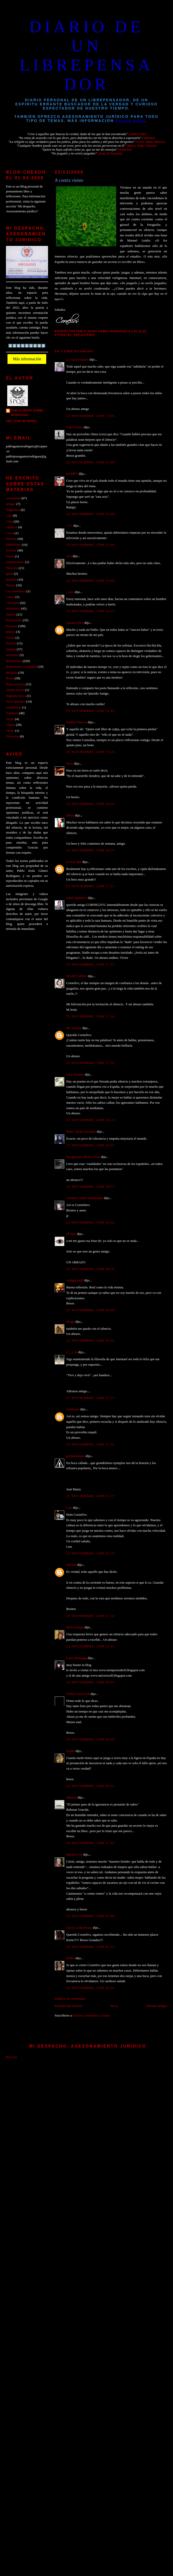 The height and width of the screenshot is (2576, 173). Describe the element at coordinates (90, 1145) in the screenshot. I see `23 noviembre, 2009 18:51` at that location.